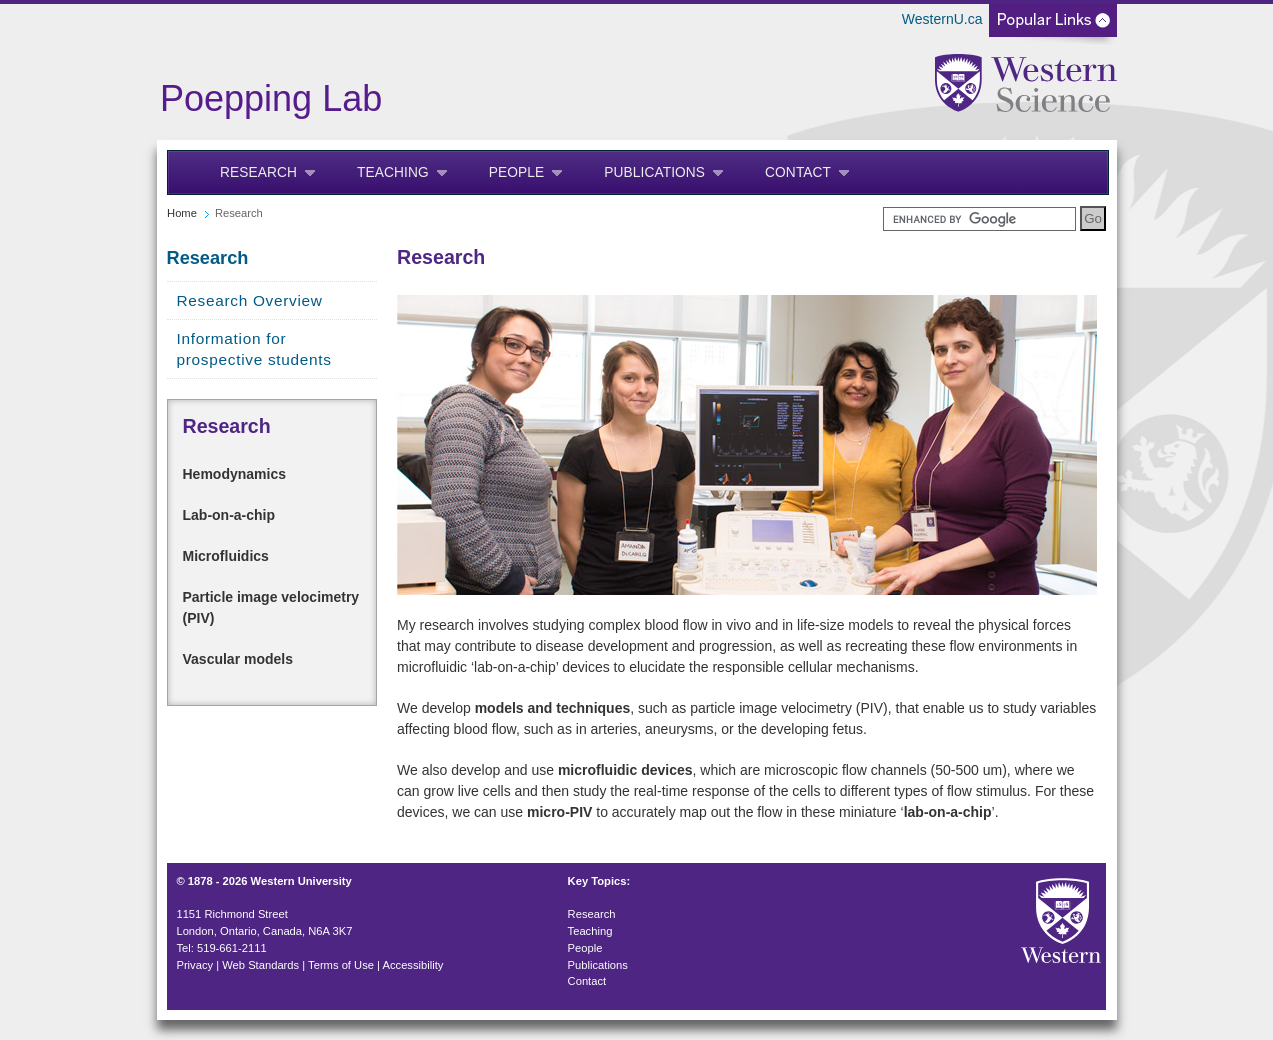 The image size is (1273, 1040). What do you see at coordinates (260, 965) in the screenshot?
I see `Web Standards` at bounding box center [260, 965].